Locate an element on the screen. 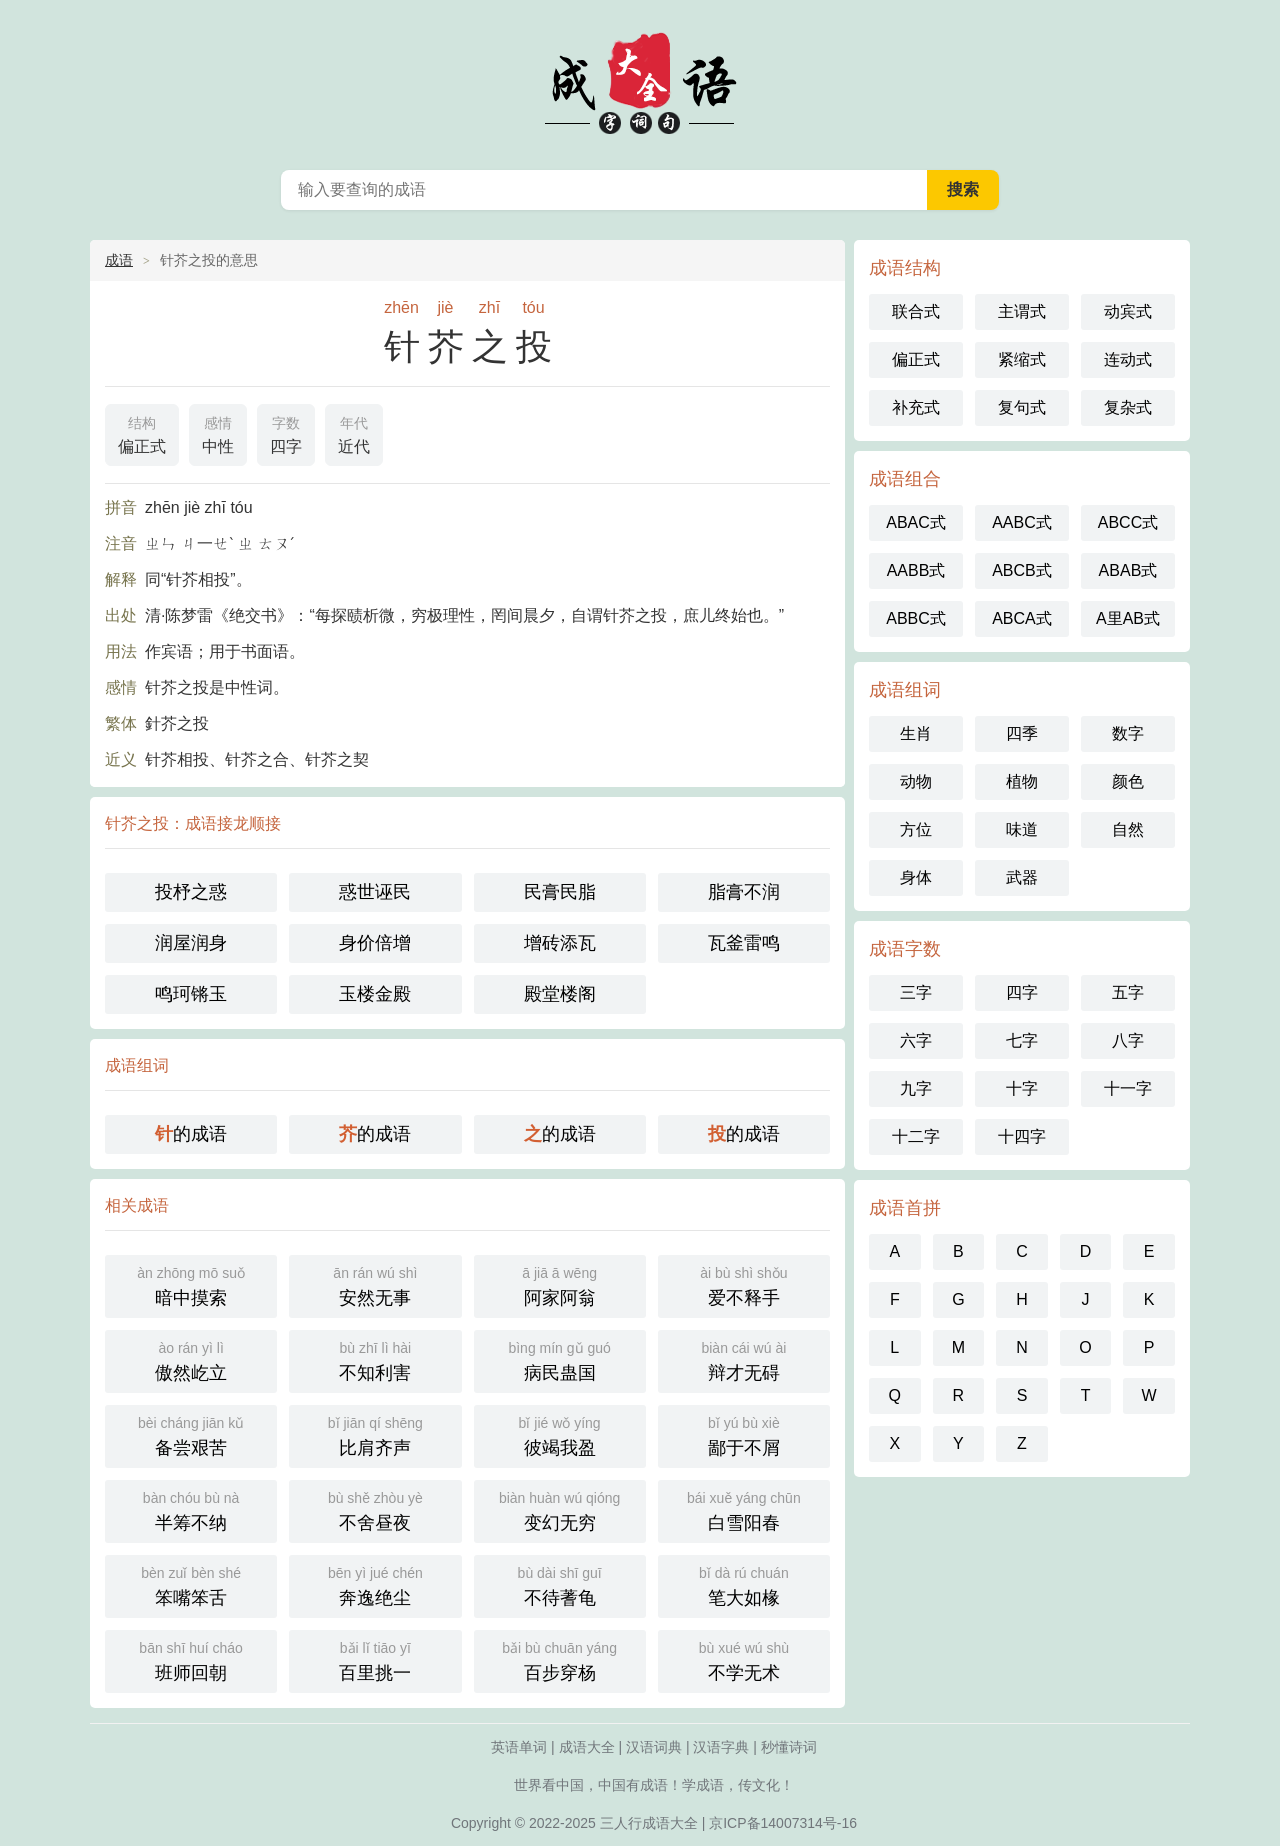 The image size is (1280, 1846). 投杼之惑 is located at coordinates (191, 892).